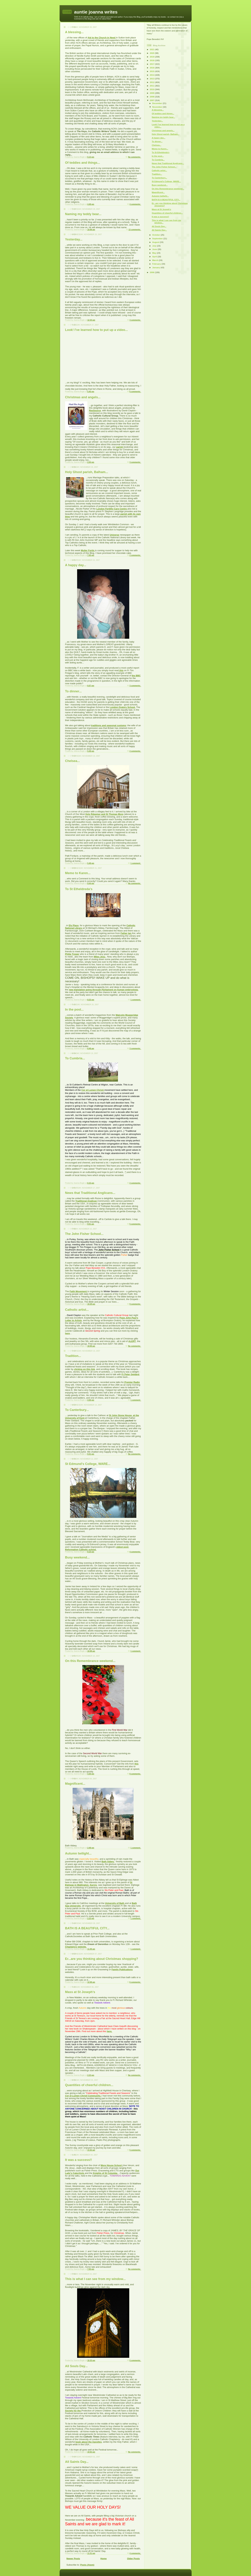  Describe the element at coordinates (130, 1374) in the screenshot. I see `Fr Peter Geldard` at that location.